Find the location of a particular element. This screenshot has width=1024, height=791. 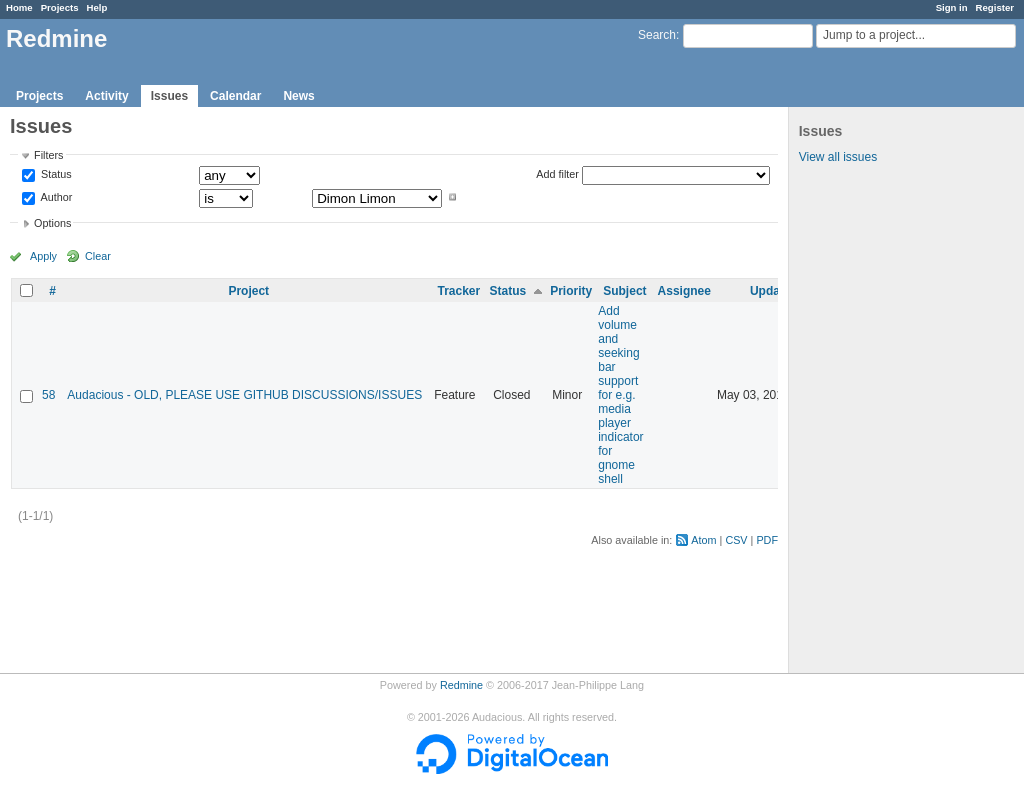

Help is located at coordinates (97, 7).